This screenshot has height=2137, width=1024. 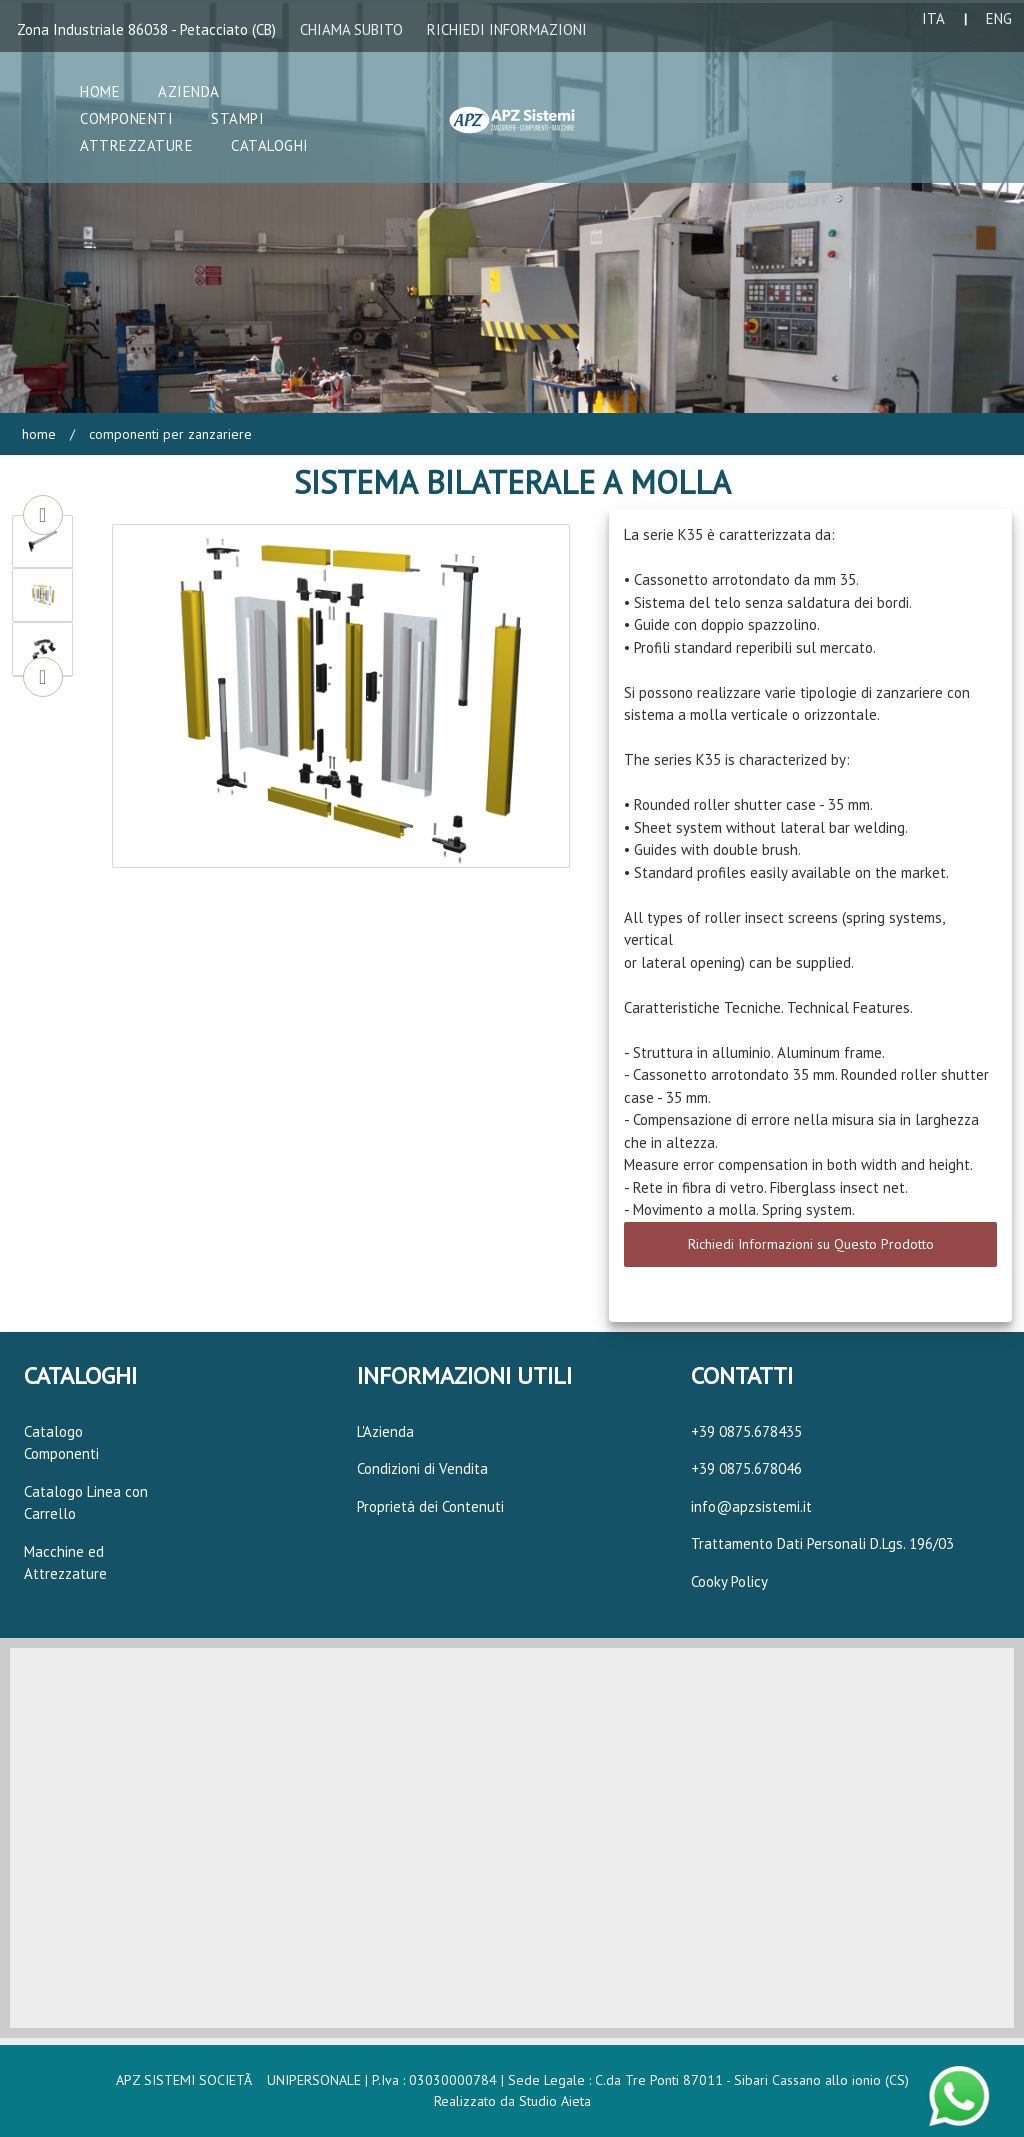 I want to click on info@apzsistemi.it, so click(x=751, y=1506).